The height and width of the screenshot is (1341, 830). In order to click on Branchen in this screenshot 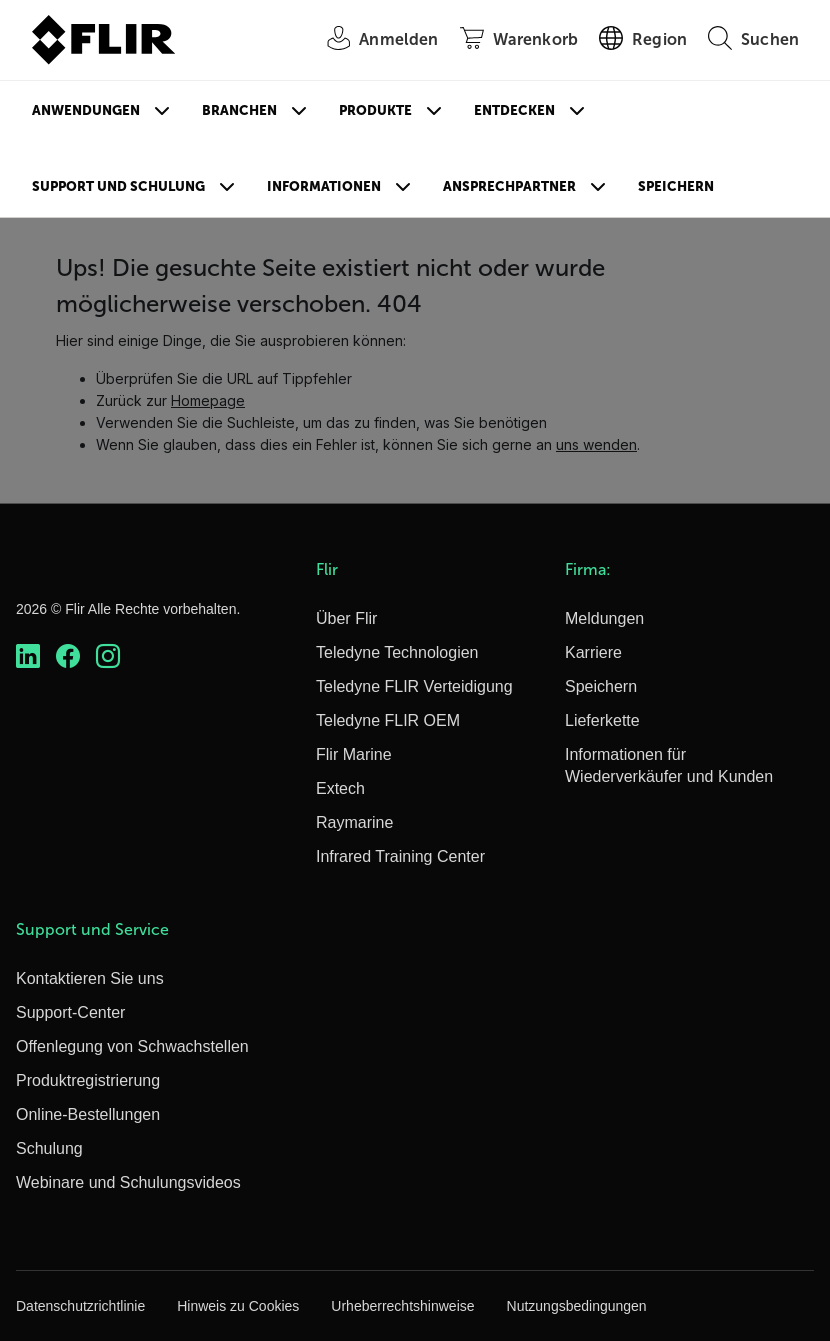, I will do `click(239, 110)`.